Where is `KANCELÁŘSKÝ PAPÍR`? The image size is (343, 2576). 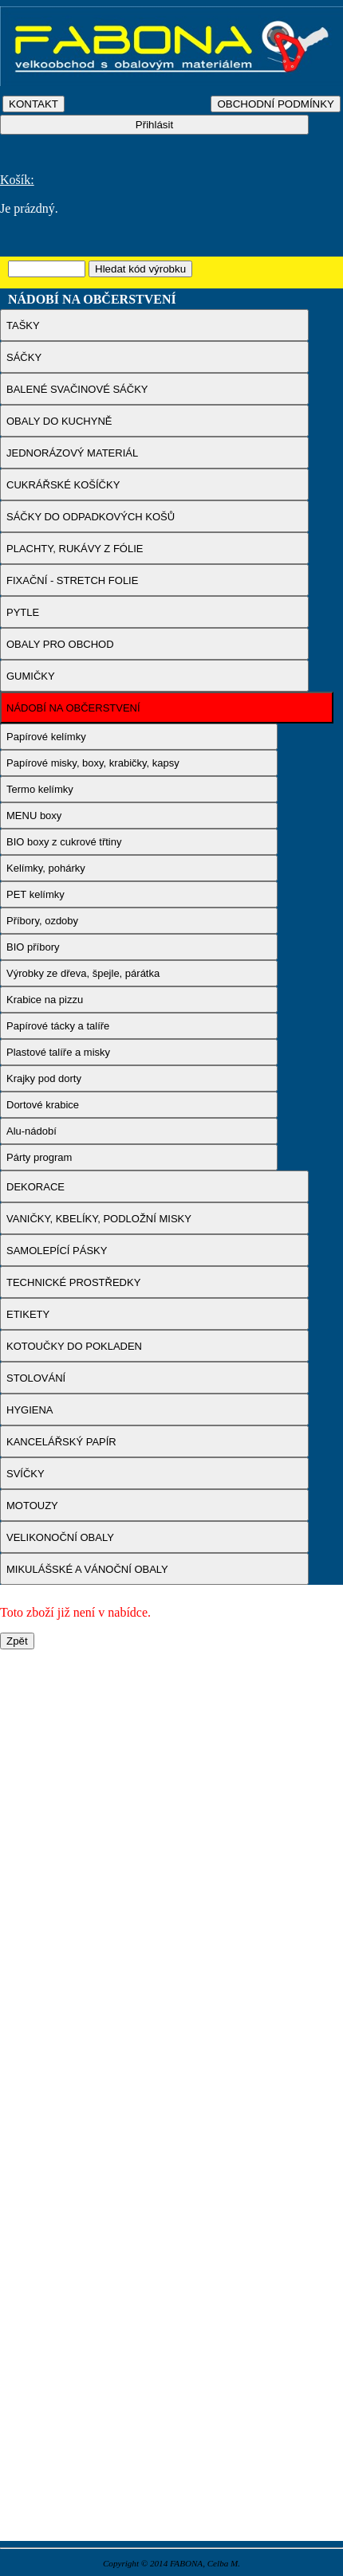 KANCELÁŘSKÝ PAPÍR is located at coordinates (61, 1442).